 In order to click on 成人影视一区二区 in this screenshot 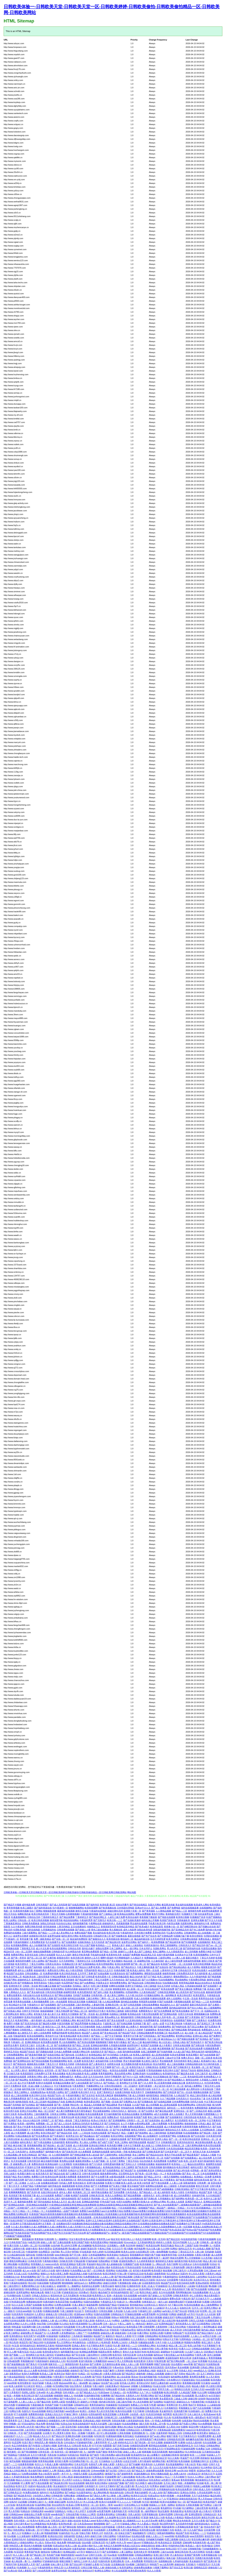, I will do `click(135, 1989)`.